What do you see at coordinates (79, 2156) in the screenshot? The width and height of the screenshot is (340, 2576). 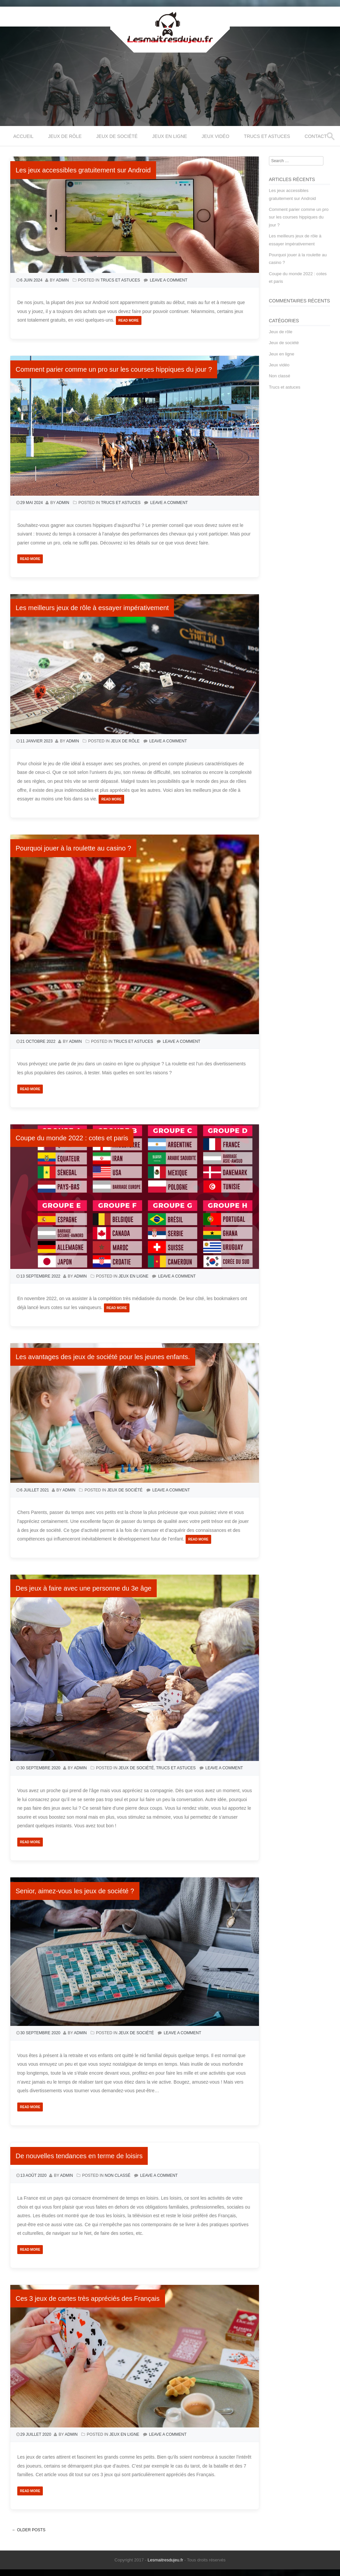 I see `De nouvelles tendances en terme de loisirs` at bounding box center [79, 2156].